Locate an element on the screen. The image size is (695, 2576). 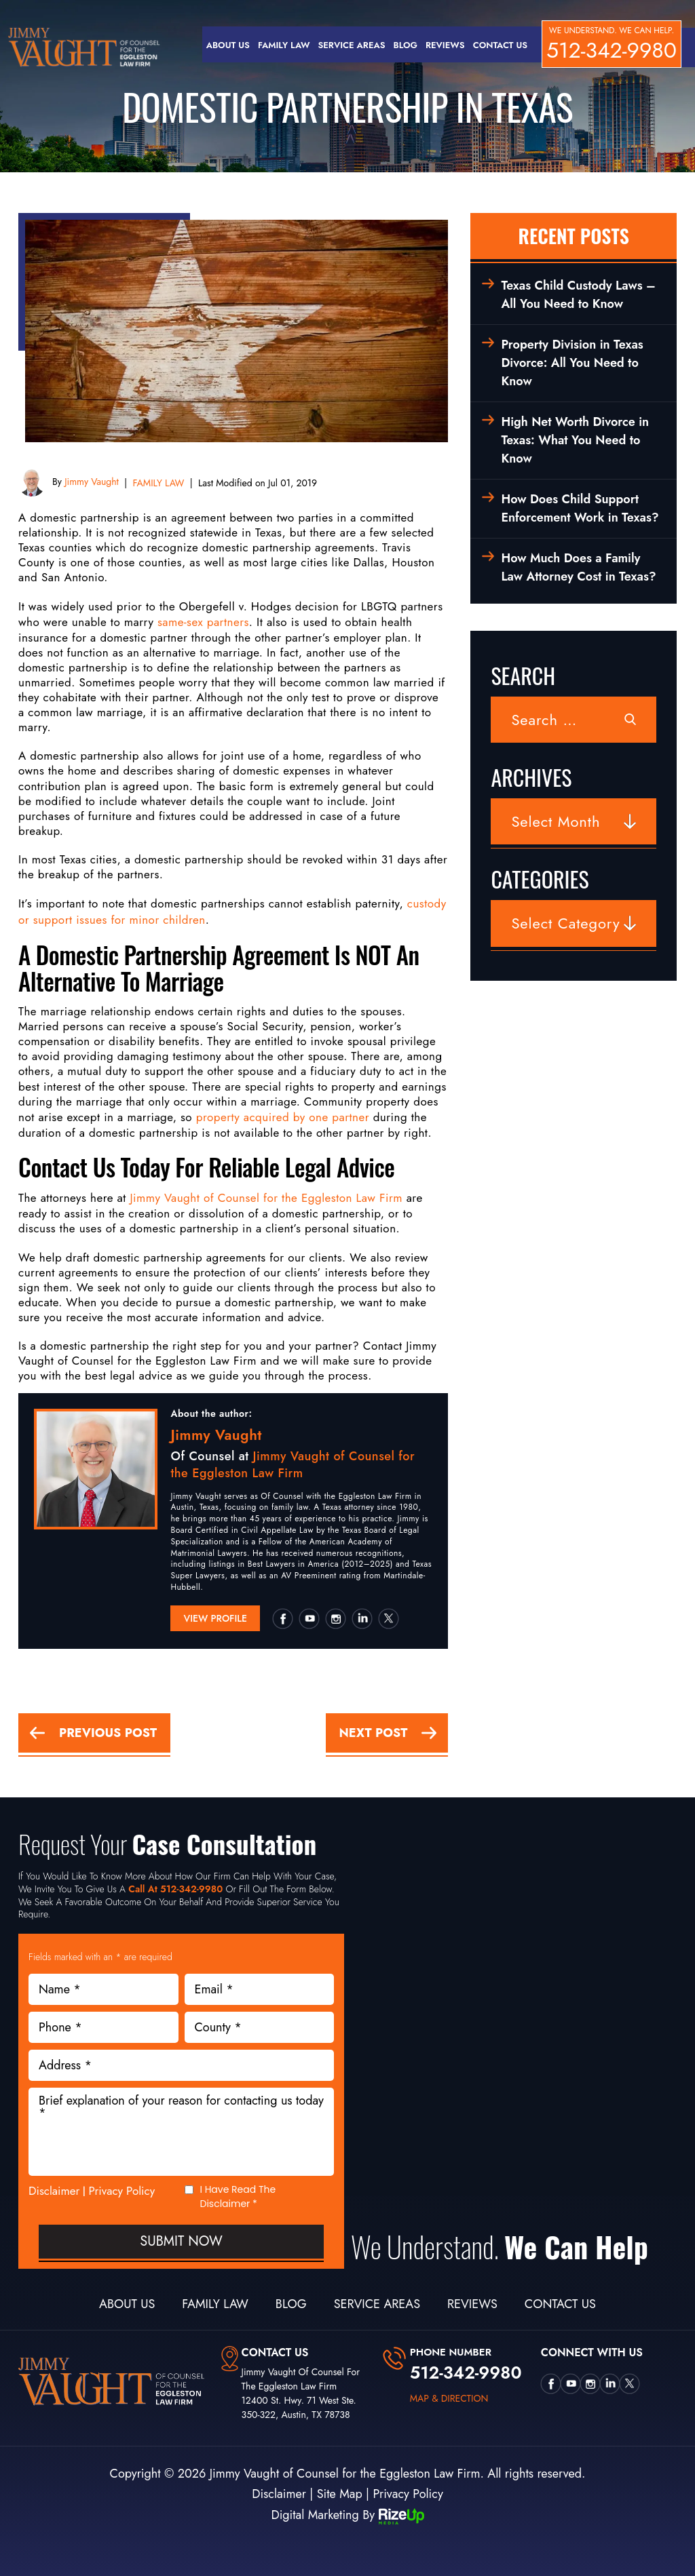
same-sex partners is located at coordinates (203, 622).